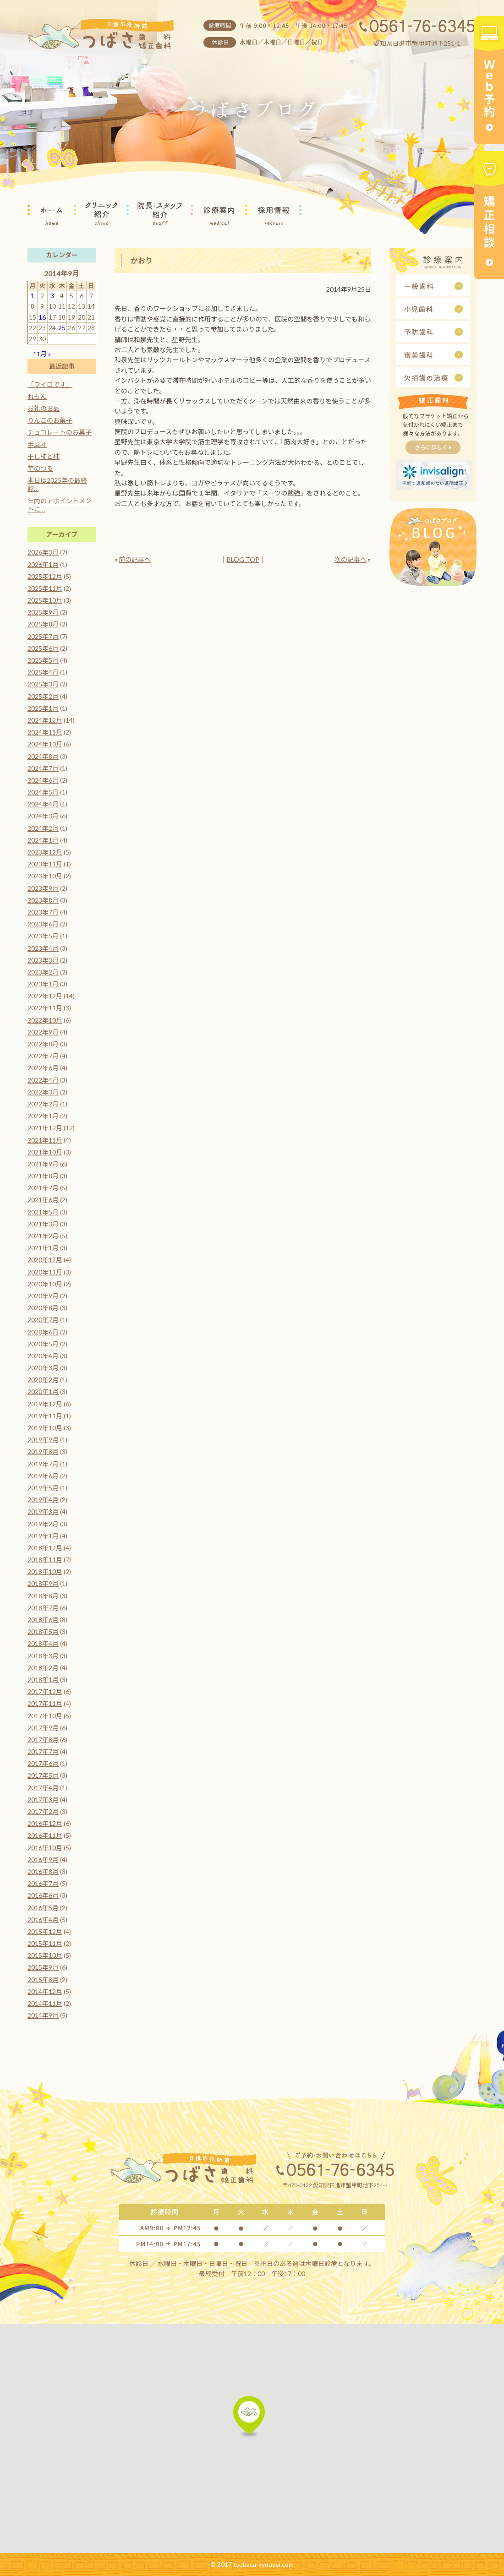  I want to click on 2020年3月, so click(43, 1368).